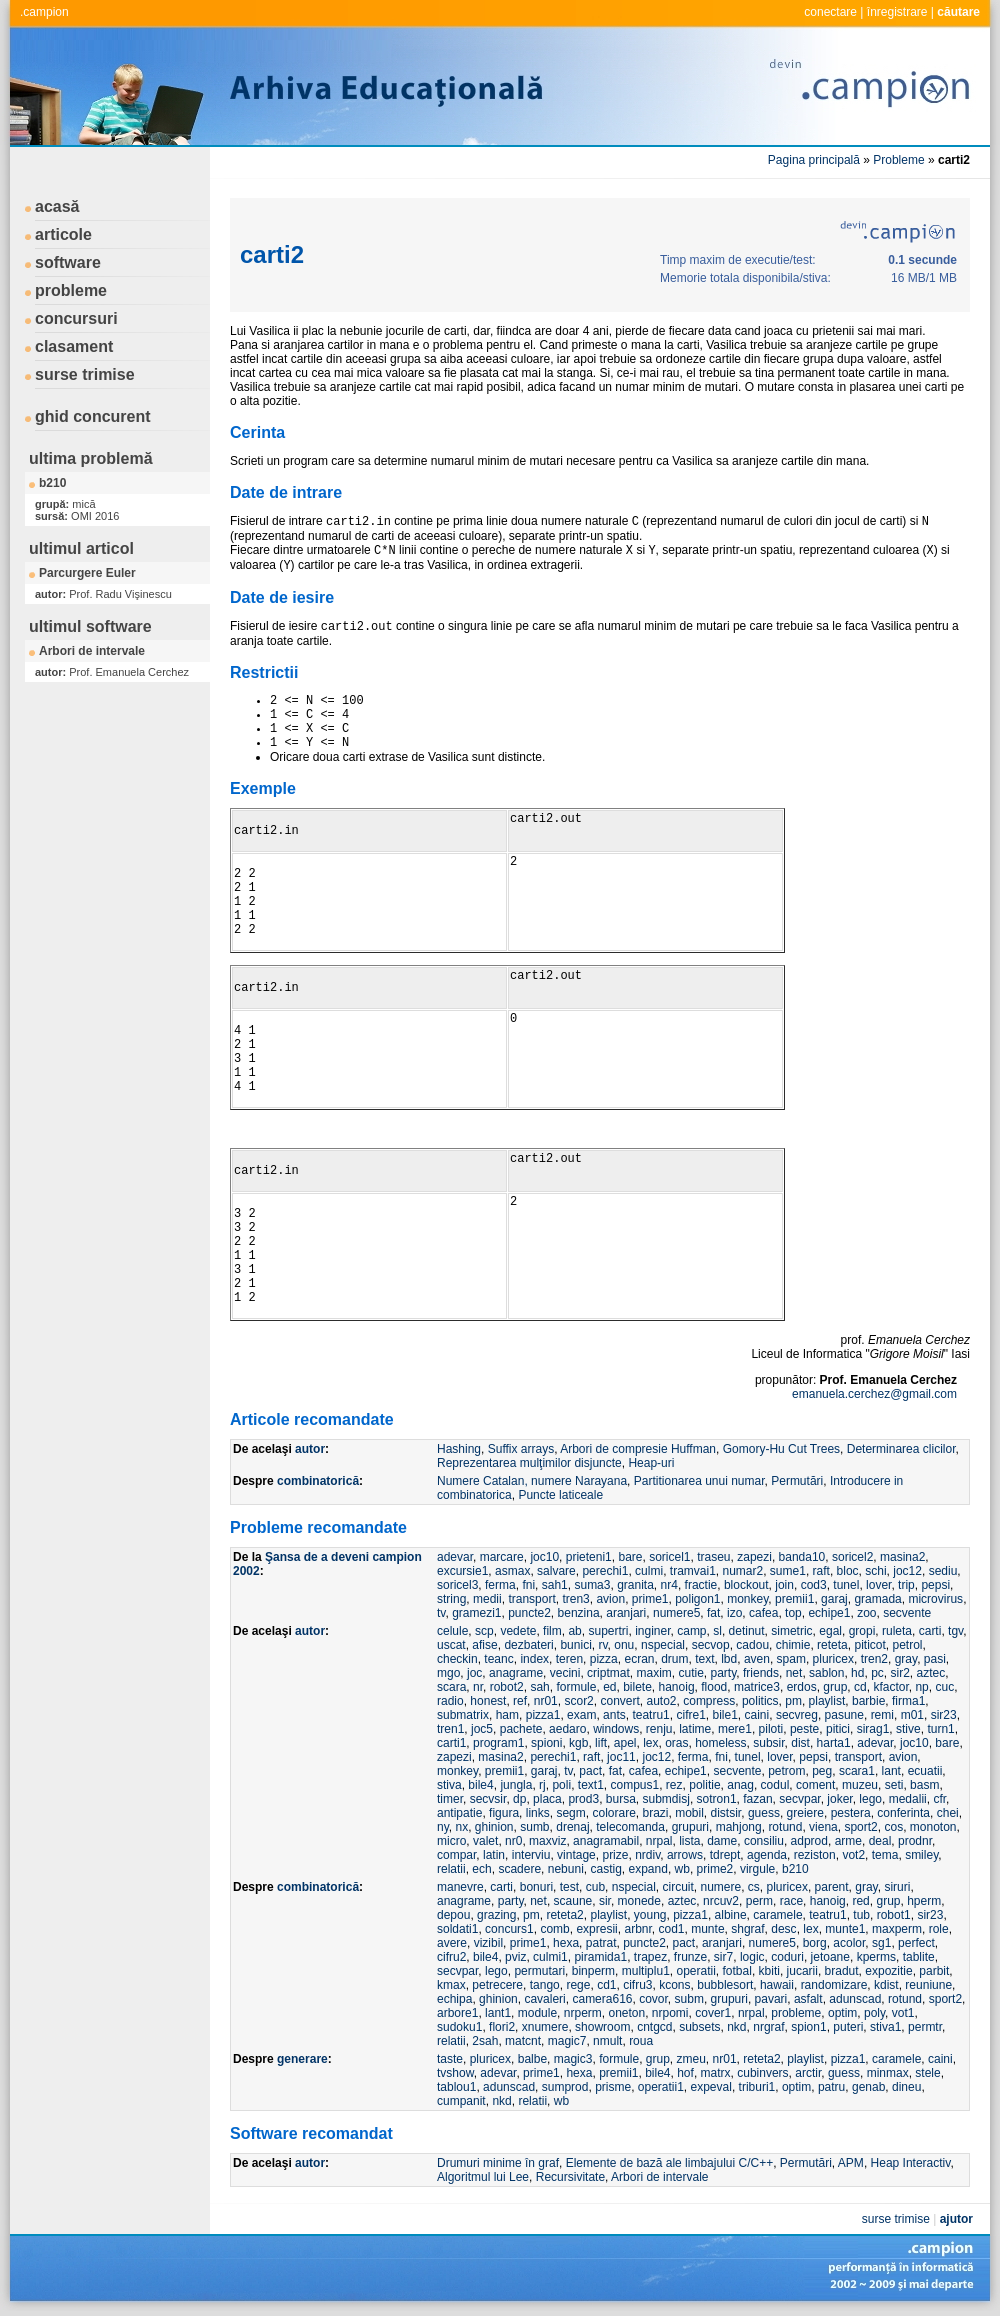 Image resolution: width=1000 pixels, height=2316 pixels. What do you see at coordinates (924, 1901) in the screenshot?
I see `hperm` at bounding box center [924, 1901].